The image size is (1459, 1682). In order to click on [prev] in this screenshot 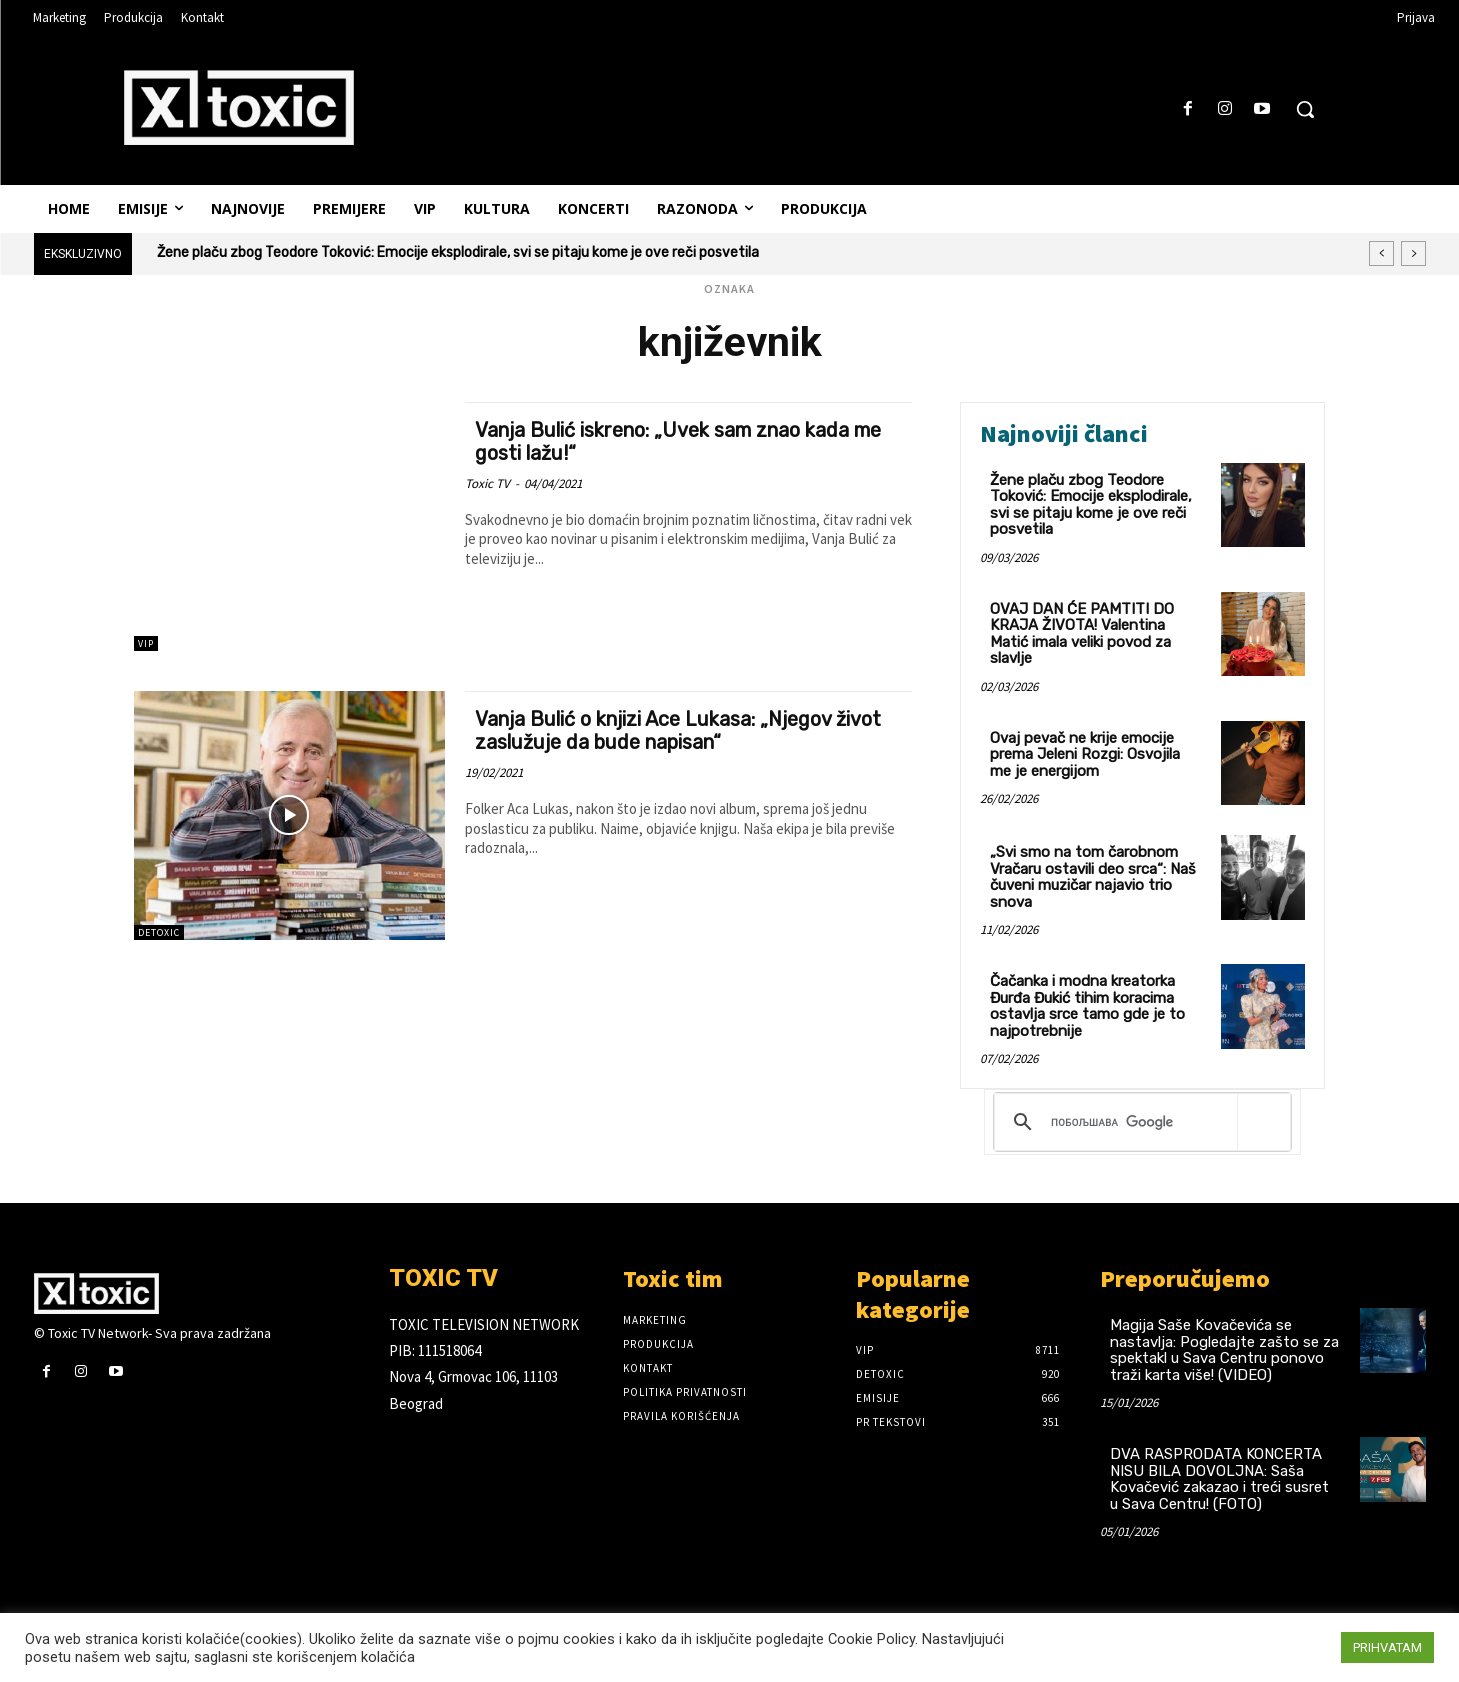, I will do `click(1381, 253)`.